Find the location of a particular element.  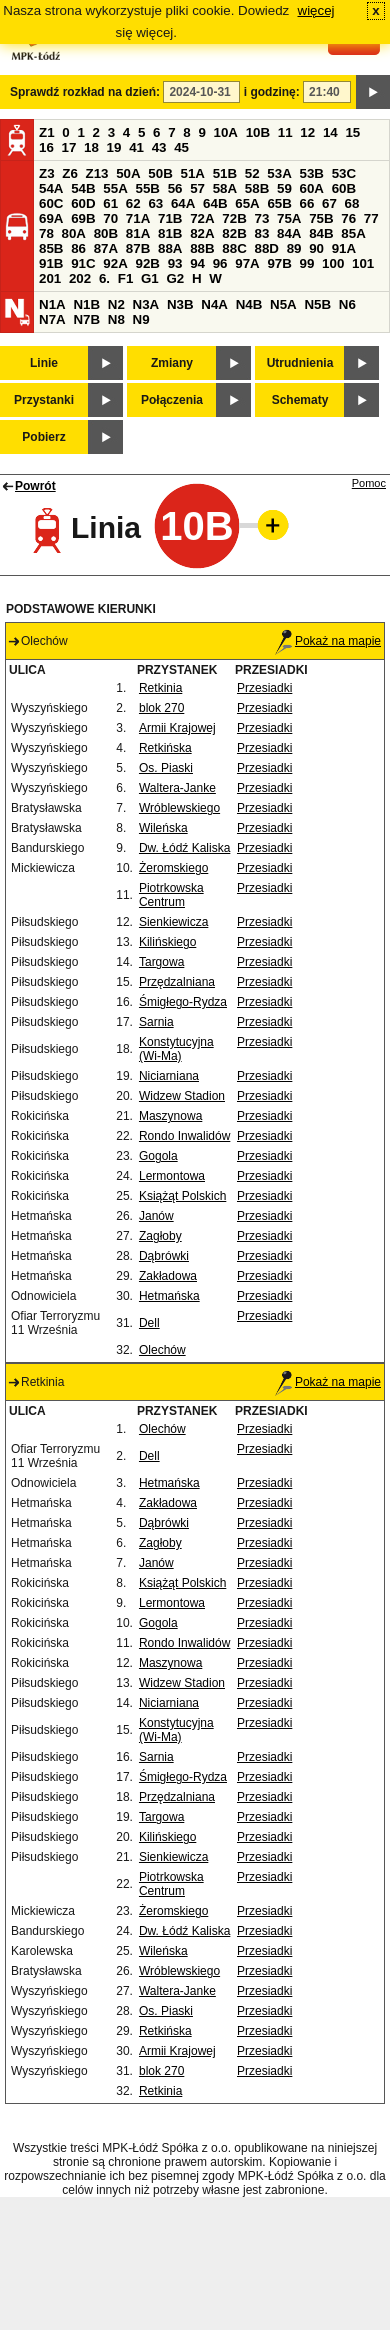

89 is located at coordinates (294, 248).